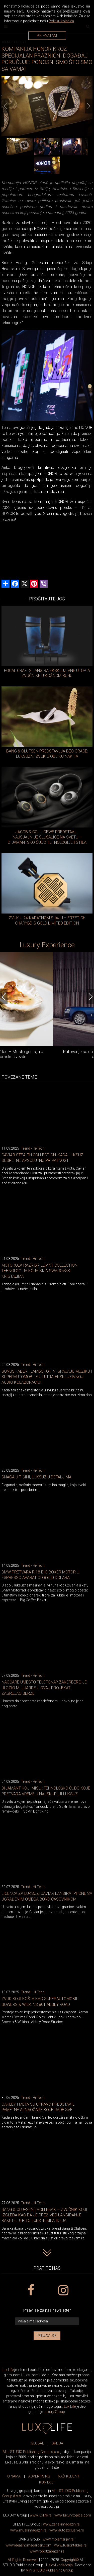 This screenshot has height=2576, width=94. I want to click on ADVERTISING, so click(39, 2476).